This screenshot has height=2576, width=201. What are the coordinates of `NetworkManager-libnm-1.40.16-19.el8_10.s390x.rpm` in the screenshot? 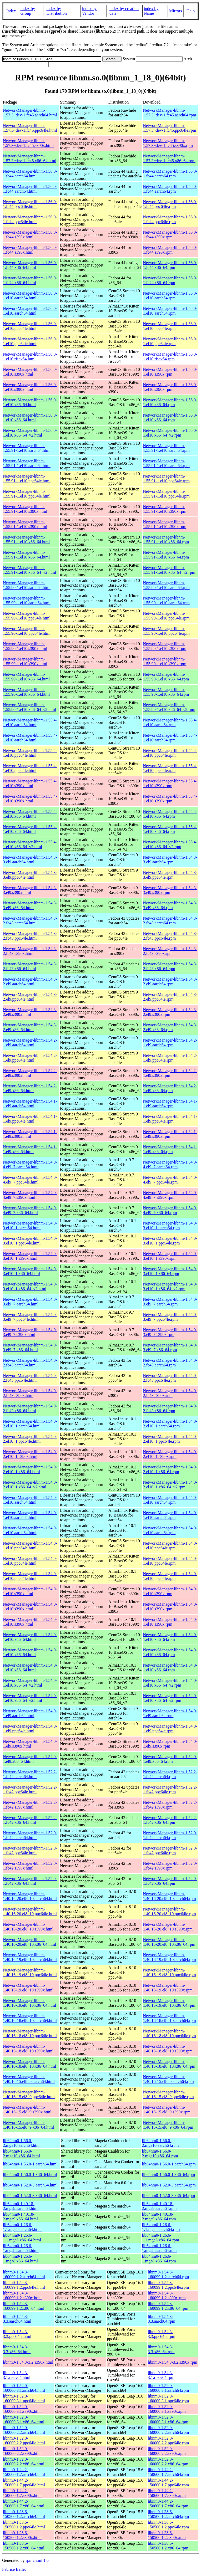 It's located at (168, 1987).